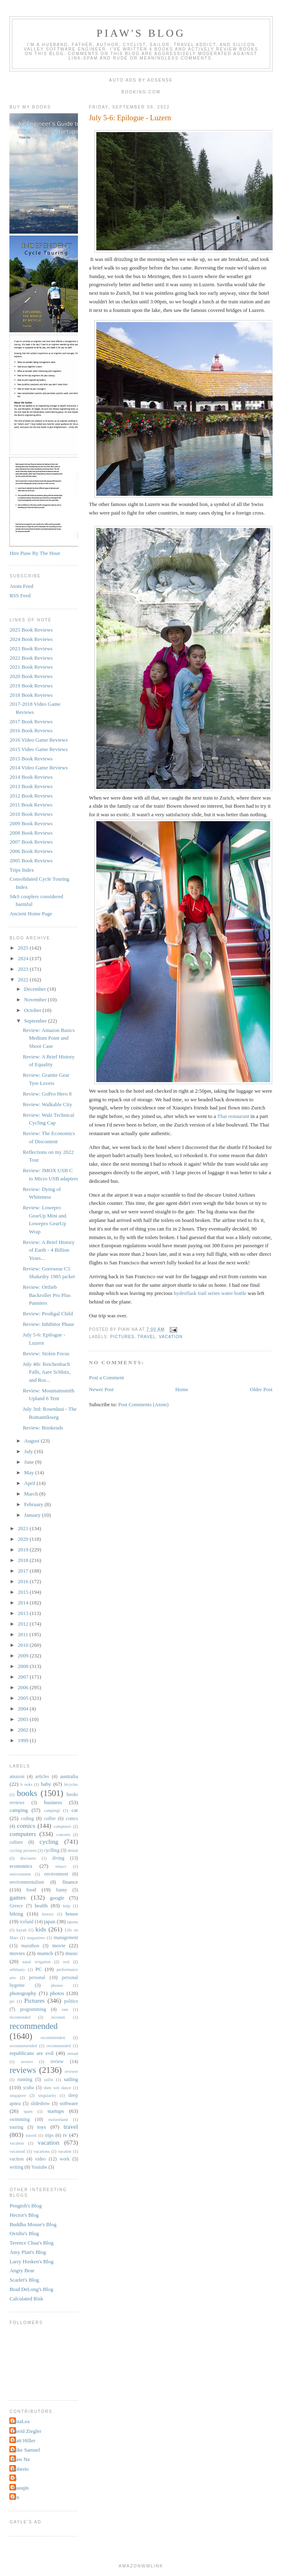 This screenshot has height=2576, width=282. Describe the element at coordinates (69, 2103) in the screenshot. I see `software` at that location.